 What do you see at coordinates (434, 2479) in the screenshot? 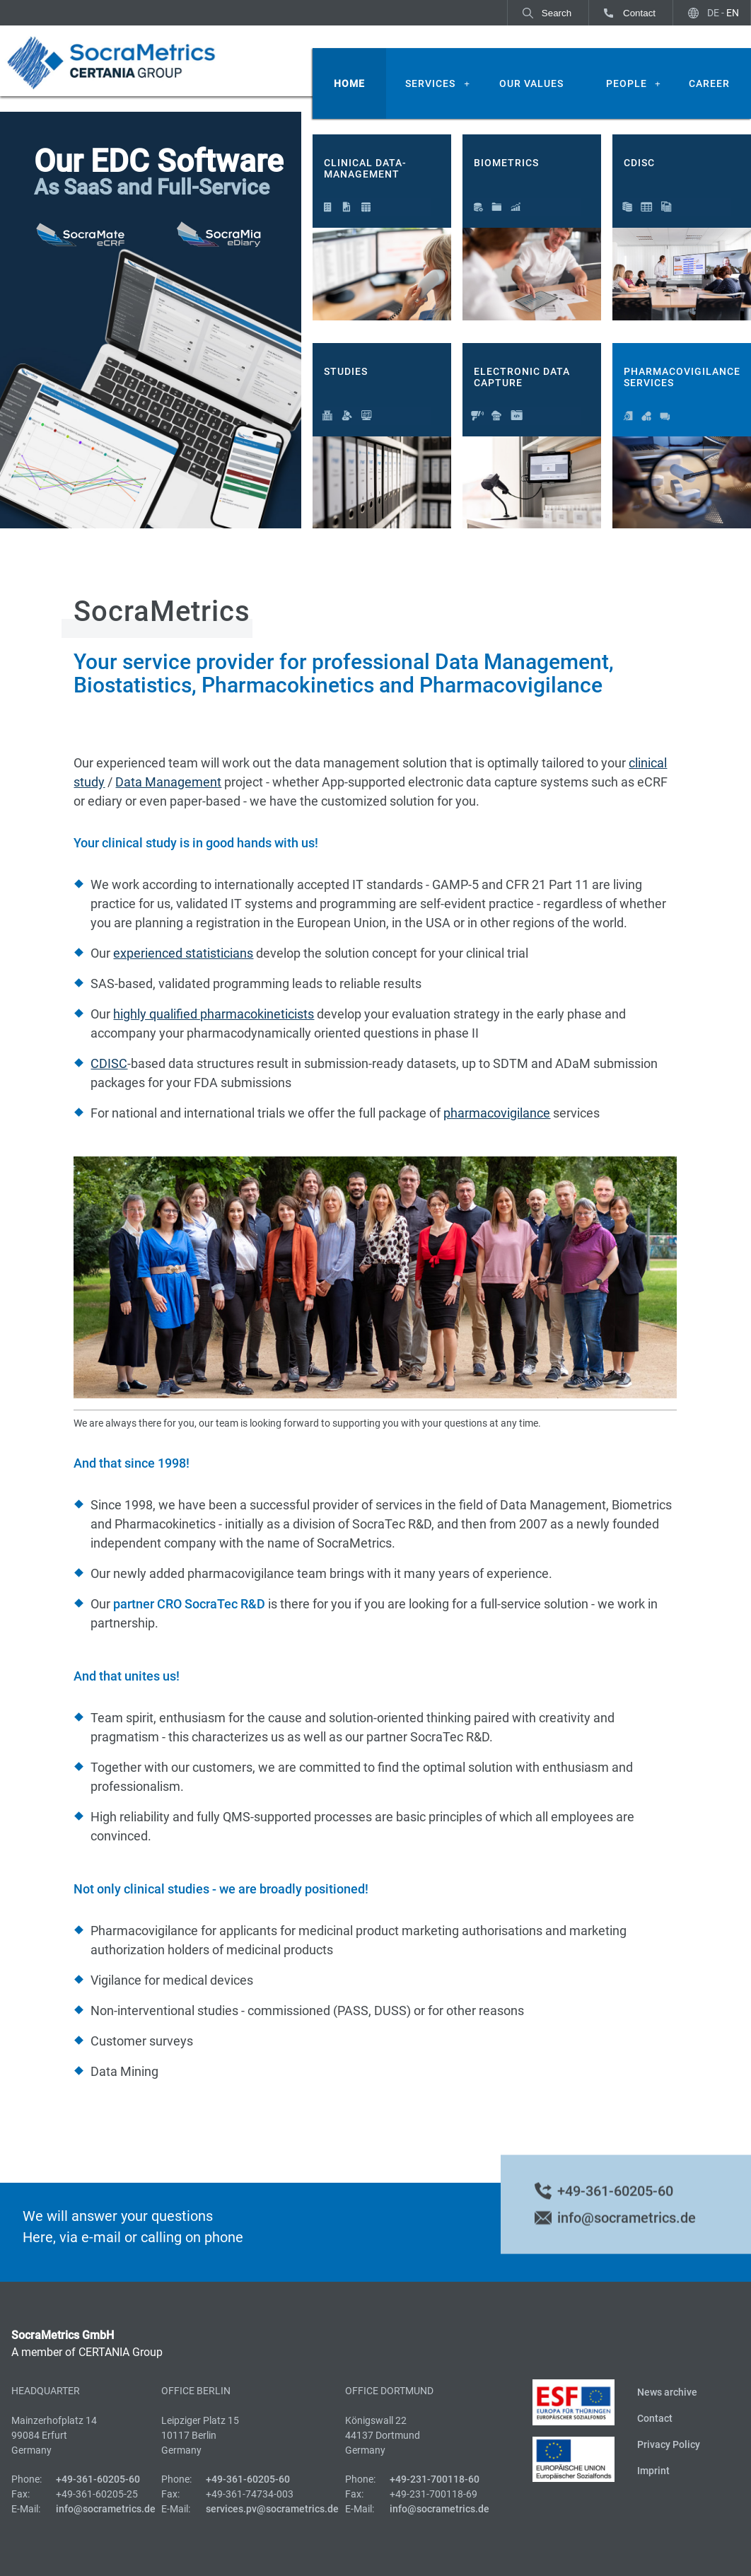
I see `+49-231-700118-60` at bounding box center [434, 2479].